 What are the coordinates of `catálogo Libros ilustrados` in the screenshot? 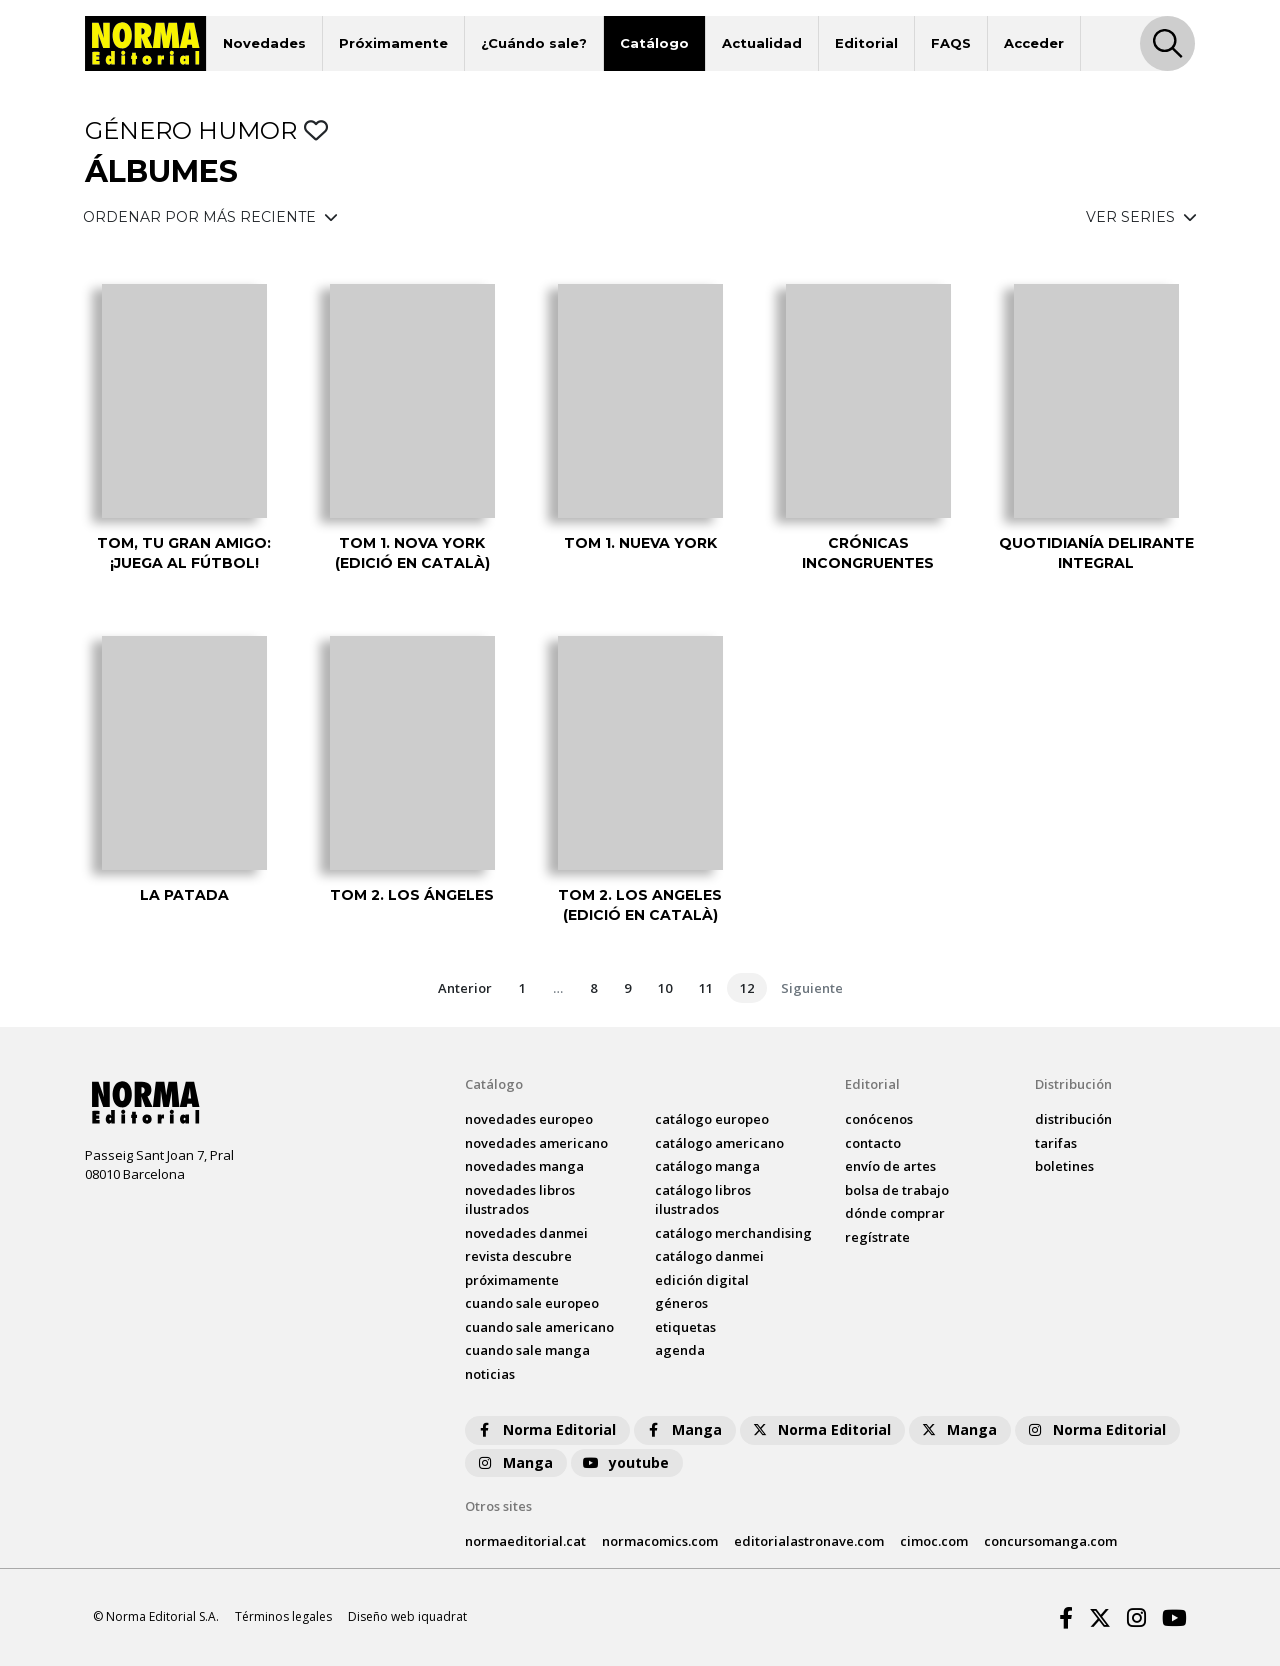 It's located at (703, 1200).